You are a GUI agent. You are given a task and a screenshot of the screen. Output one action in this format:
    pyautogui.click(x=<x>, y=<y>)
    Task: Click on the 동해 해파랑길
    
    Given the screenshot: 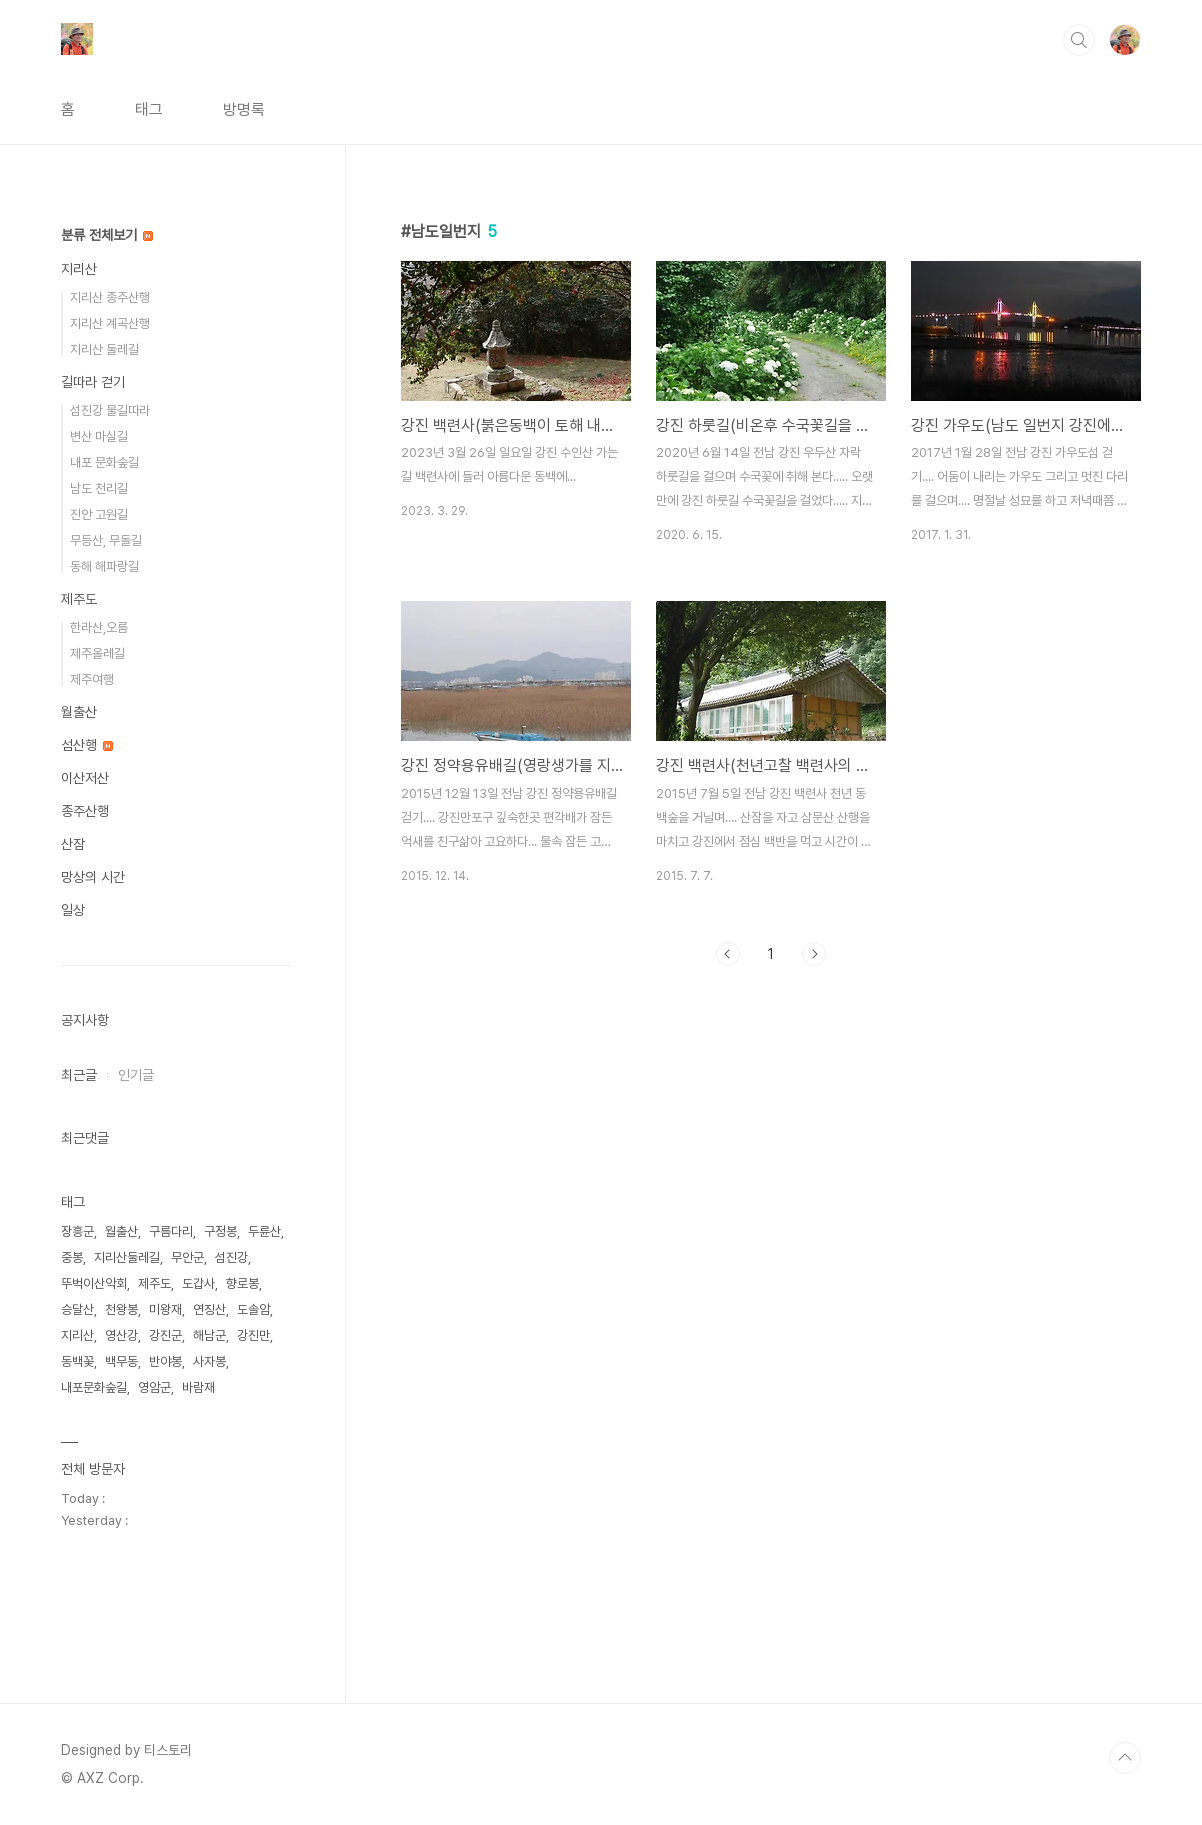 What is the action you would take?
    pyautogui.click(x=104, y=566)
    